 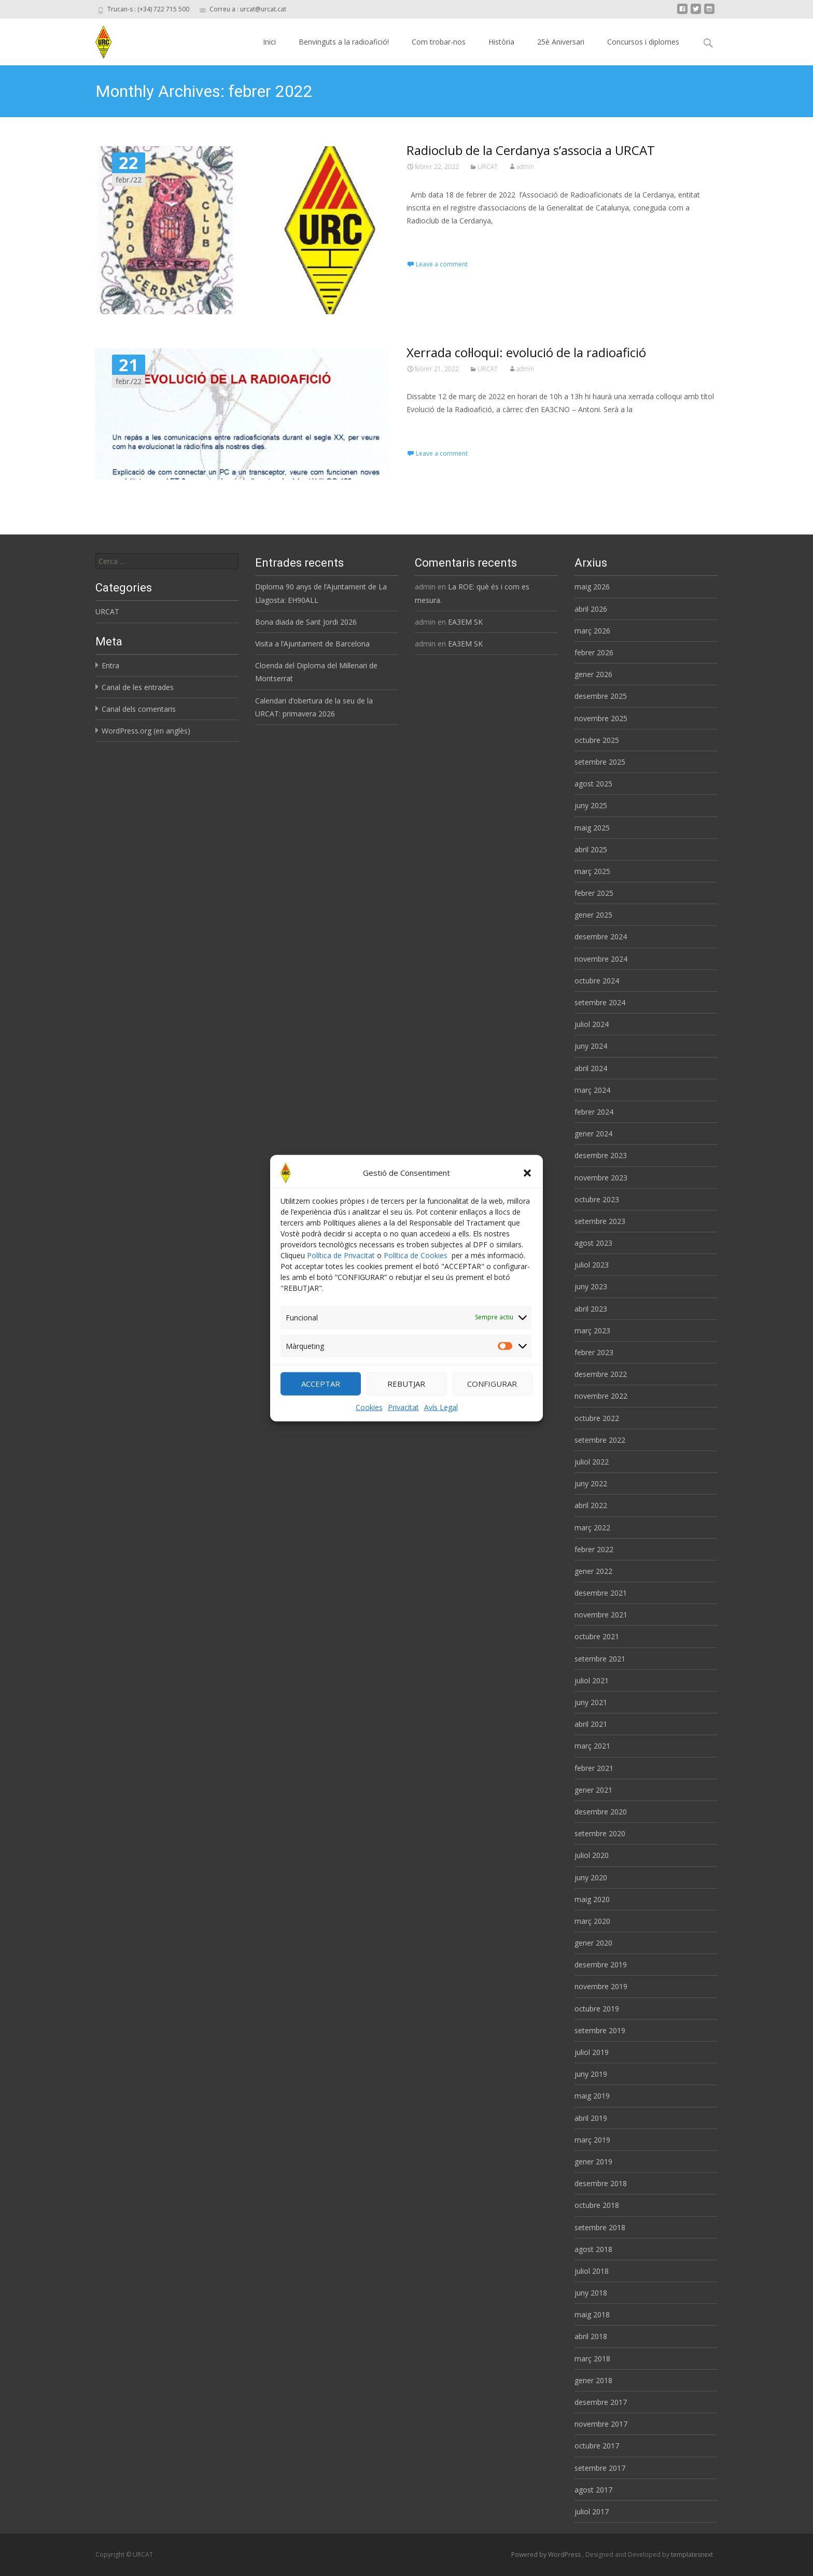 I want to click on setembre 2022, so click(x=599, y=1440).